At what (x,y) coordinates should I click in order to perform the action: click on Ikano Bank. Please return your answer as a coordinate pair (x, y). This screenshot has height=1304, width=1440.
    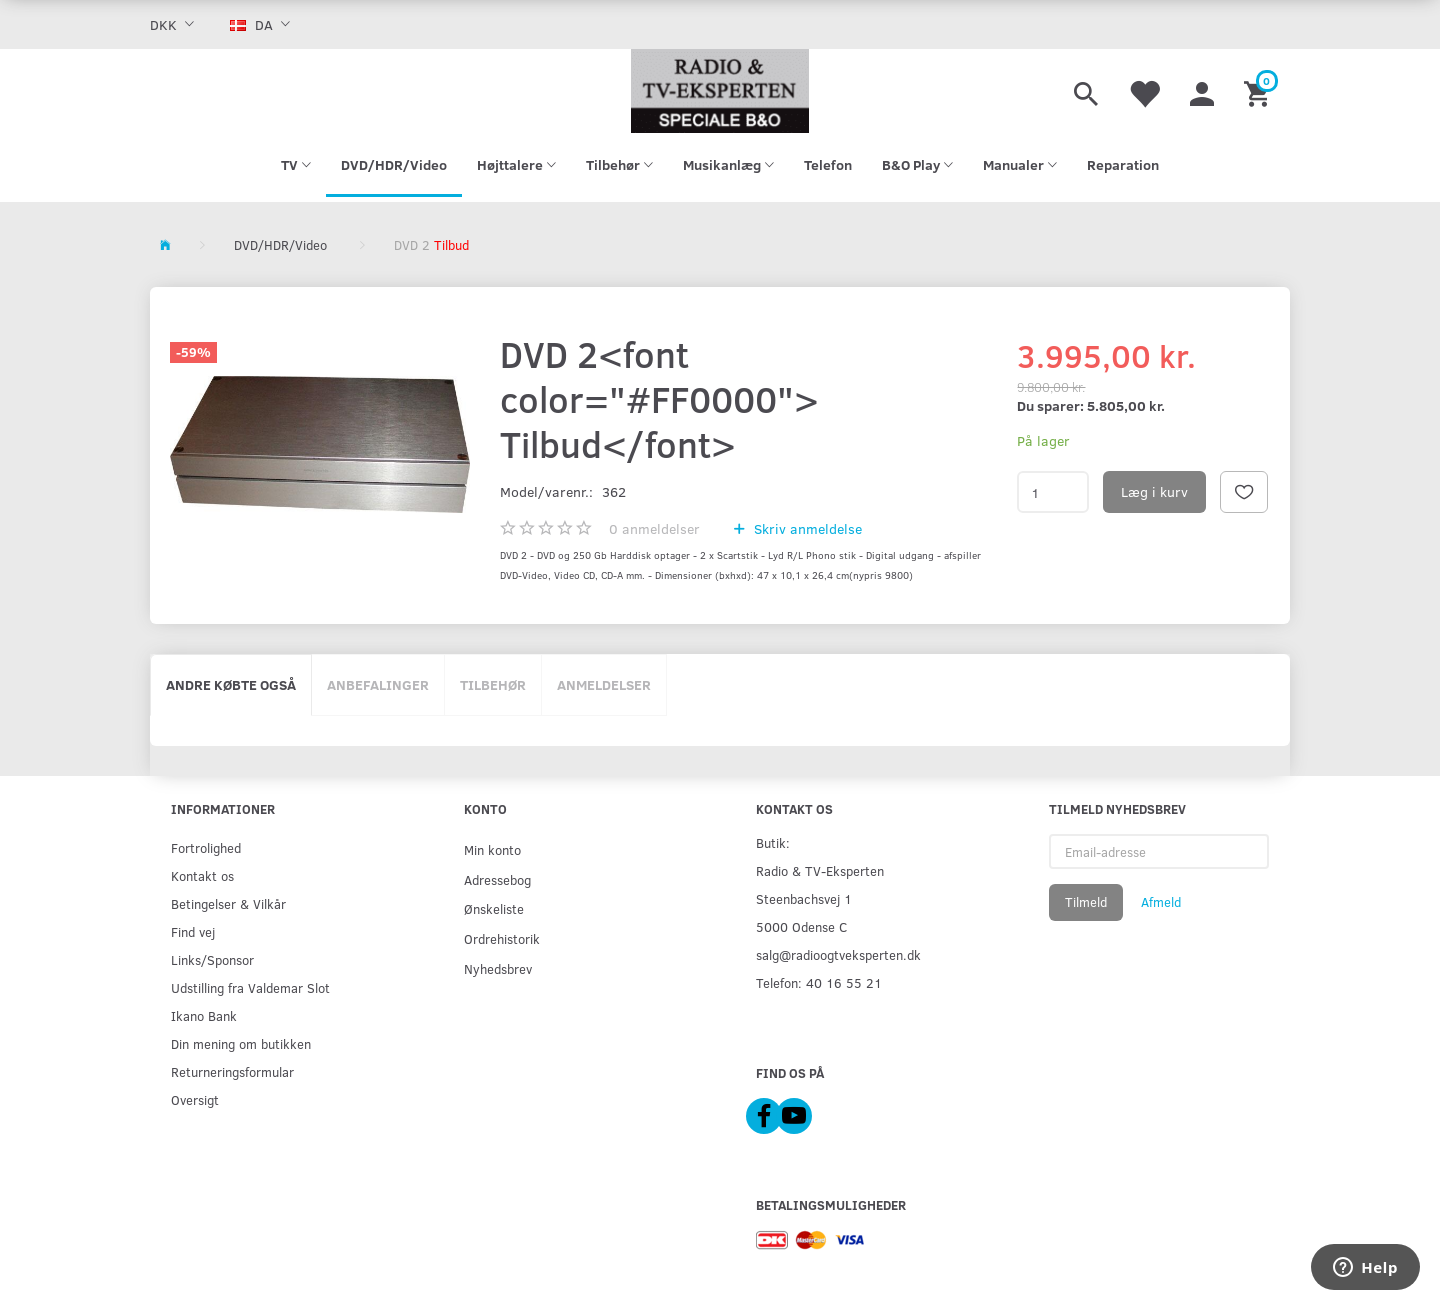
    Looking at the image, I should click on (204, 1015).